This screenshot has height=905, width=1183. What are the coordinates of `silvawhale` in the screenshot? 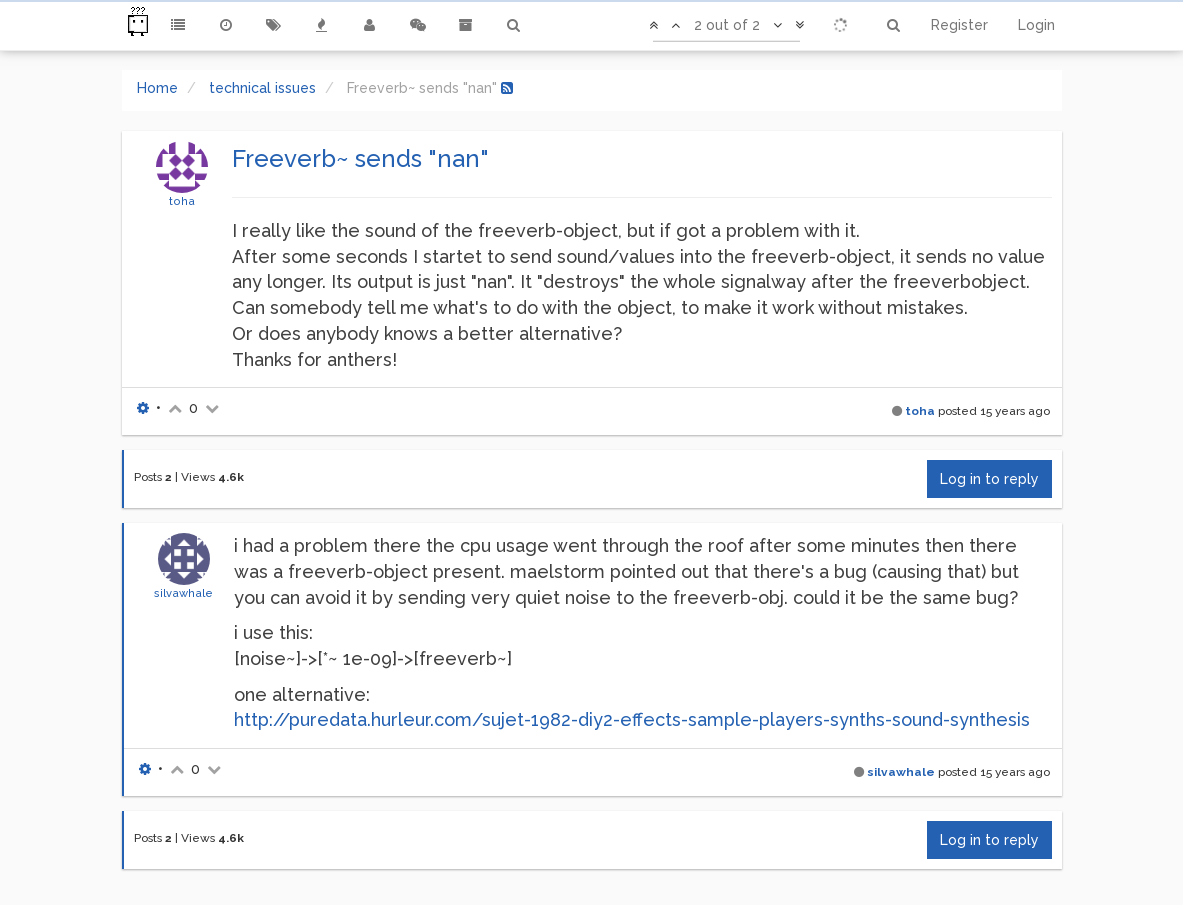 It's located at (183, 593).